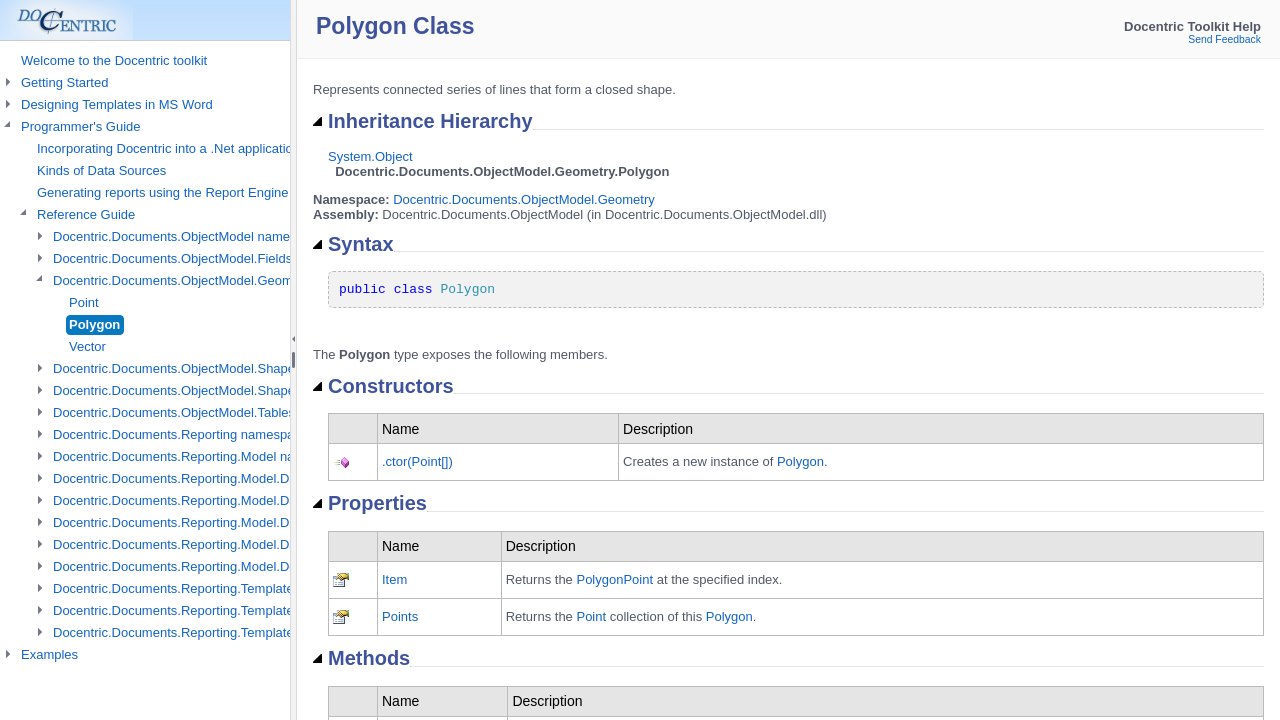 The width and height of the screenshot is (1280, 720). Describe the element at coordinates (64, 82) in the screenshot. I see `Getting Started` at that location.